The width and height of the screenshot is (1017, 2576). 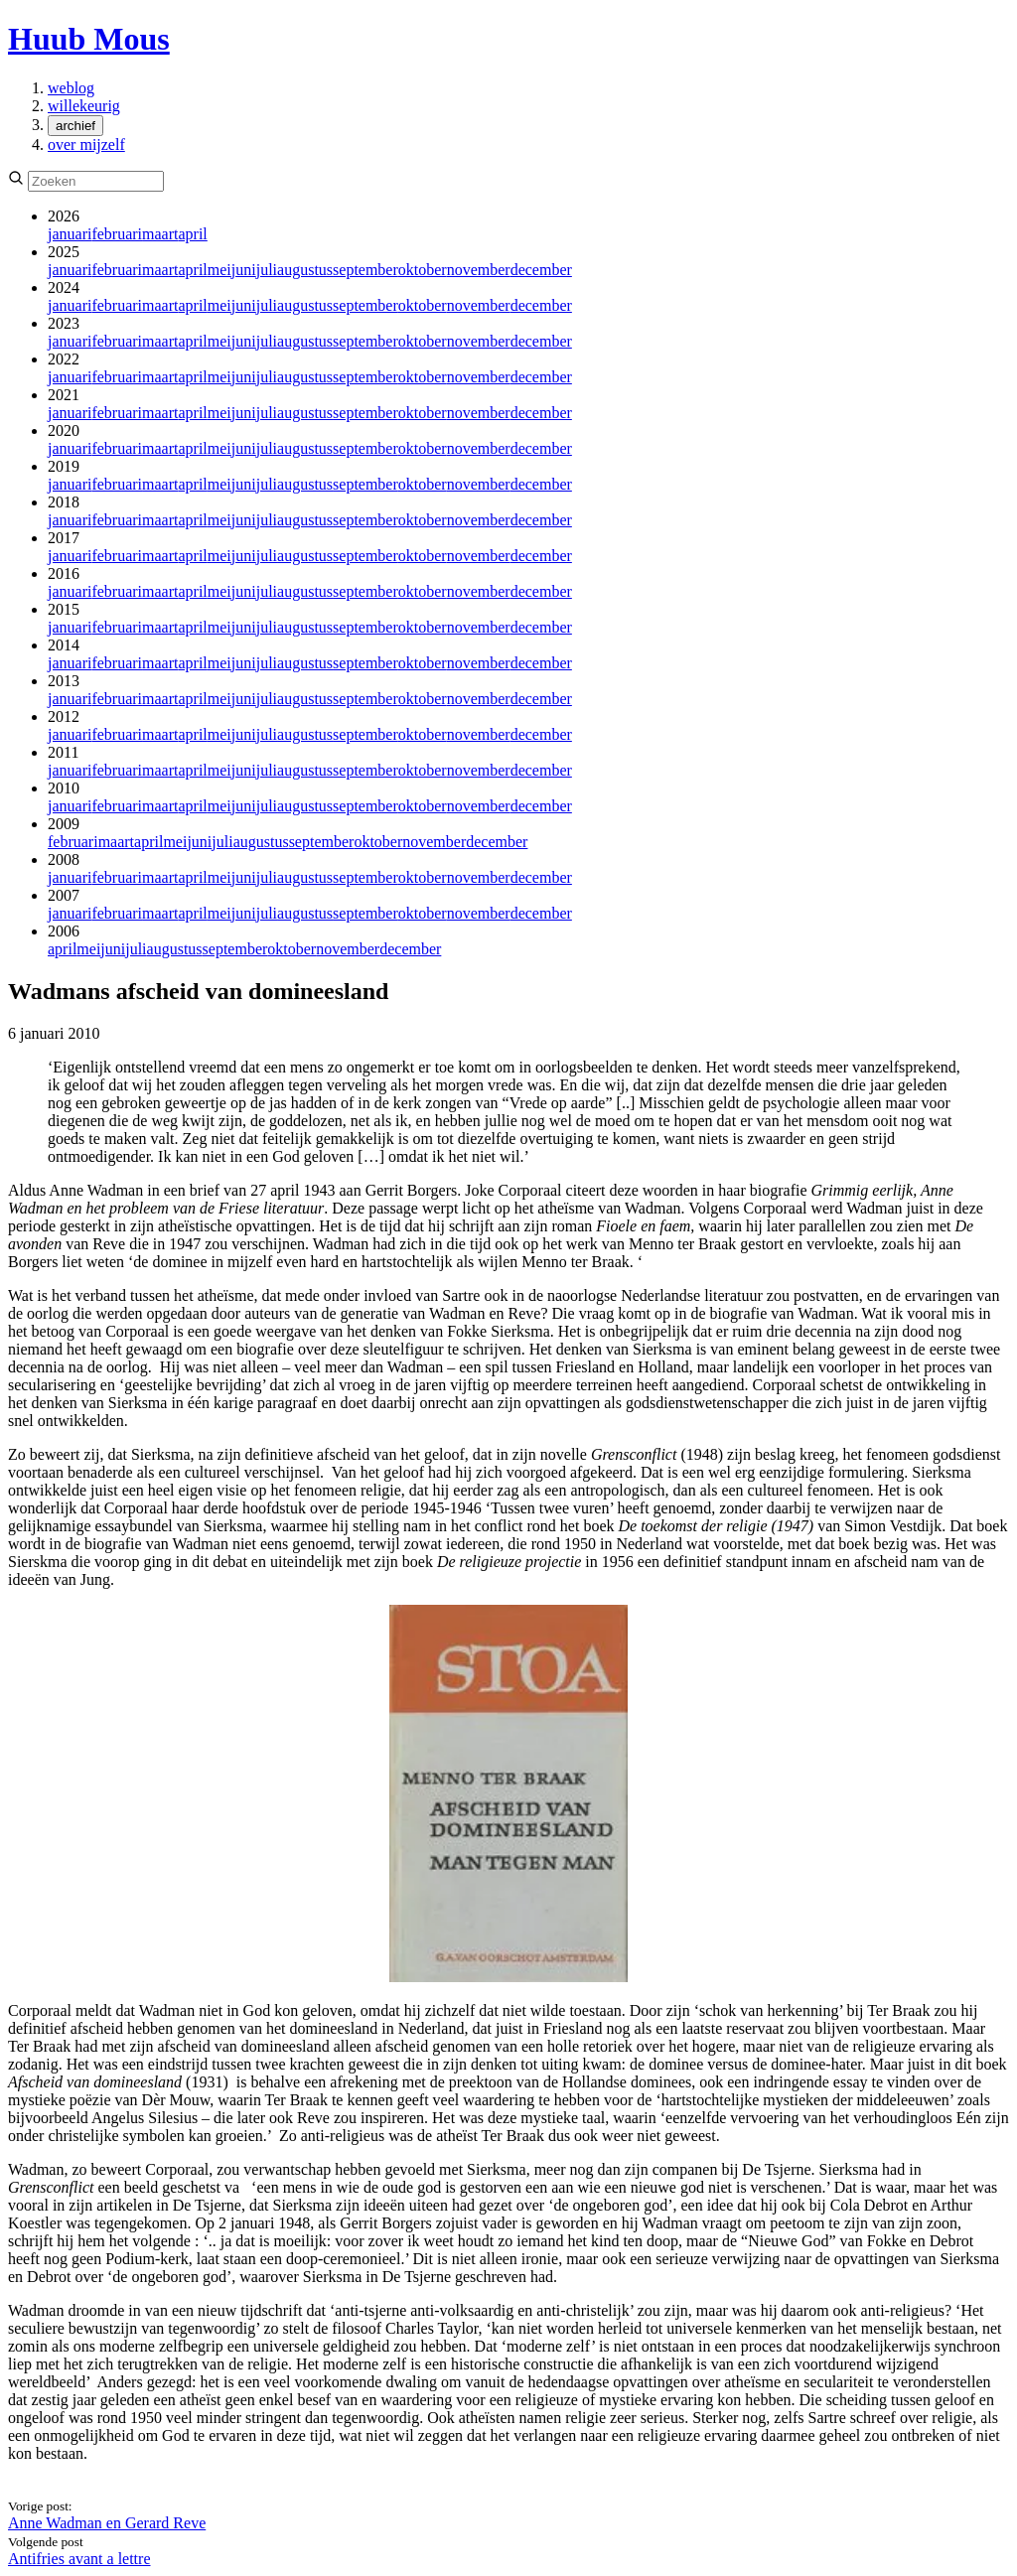 I want to click on augustus, so click(x=305, y=269).